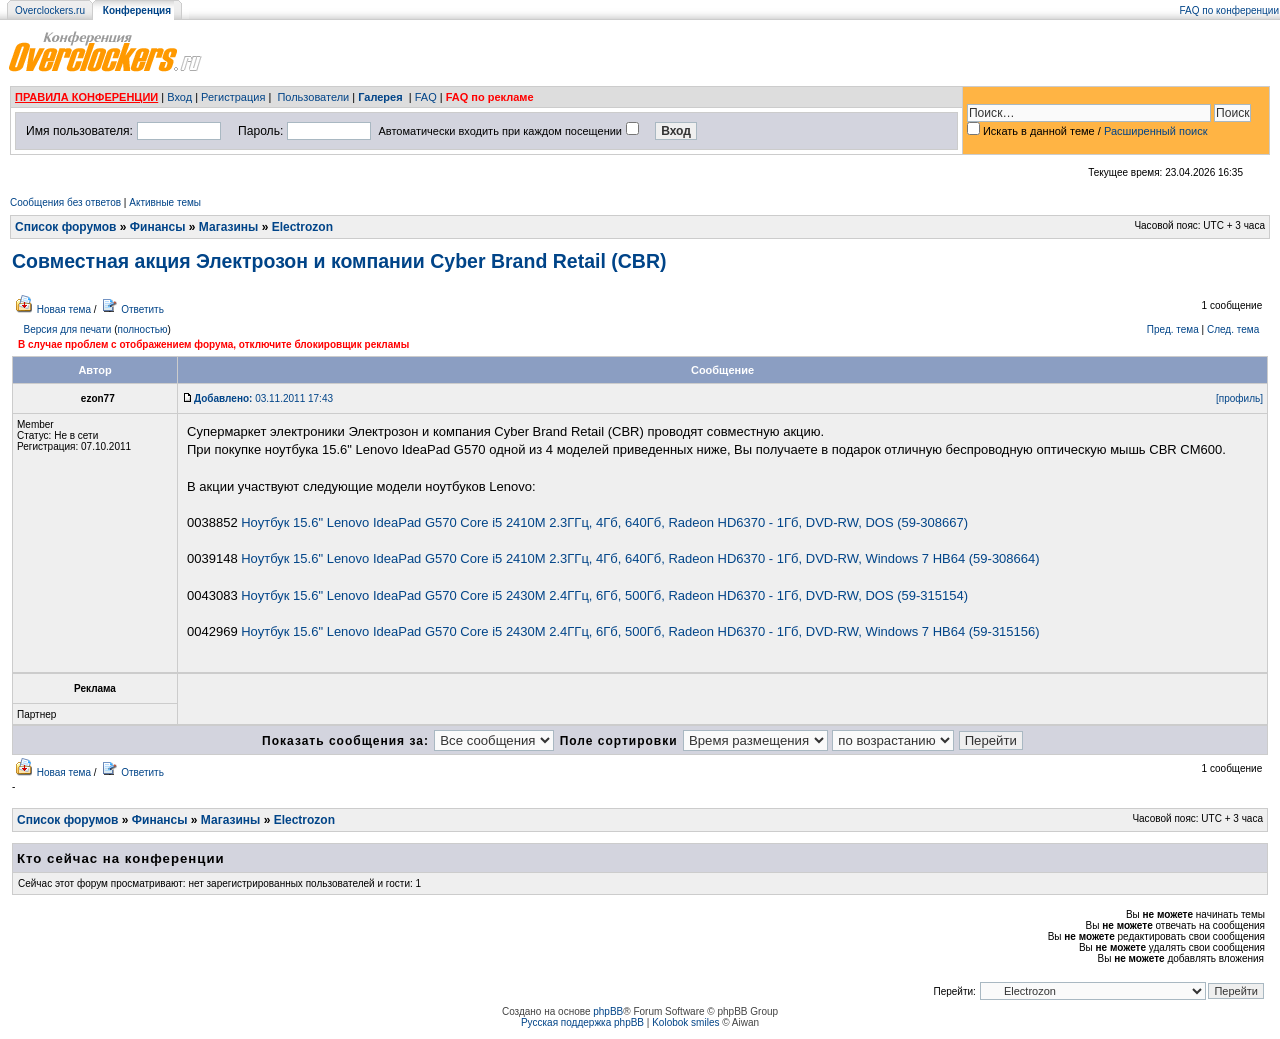 The image size is (1280, 1039). I want to click on Русская поддержка phpBB, so click(582, 1022).